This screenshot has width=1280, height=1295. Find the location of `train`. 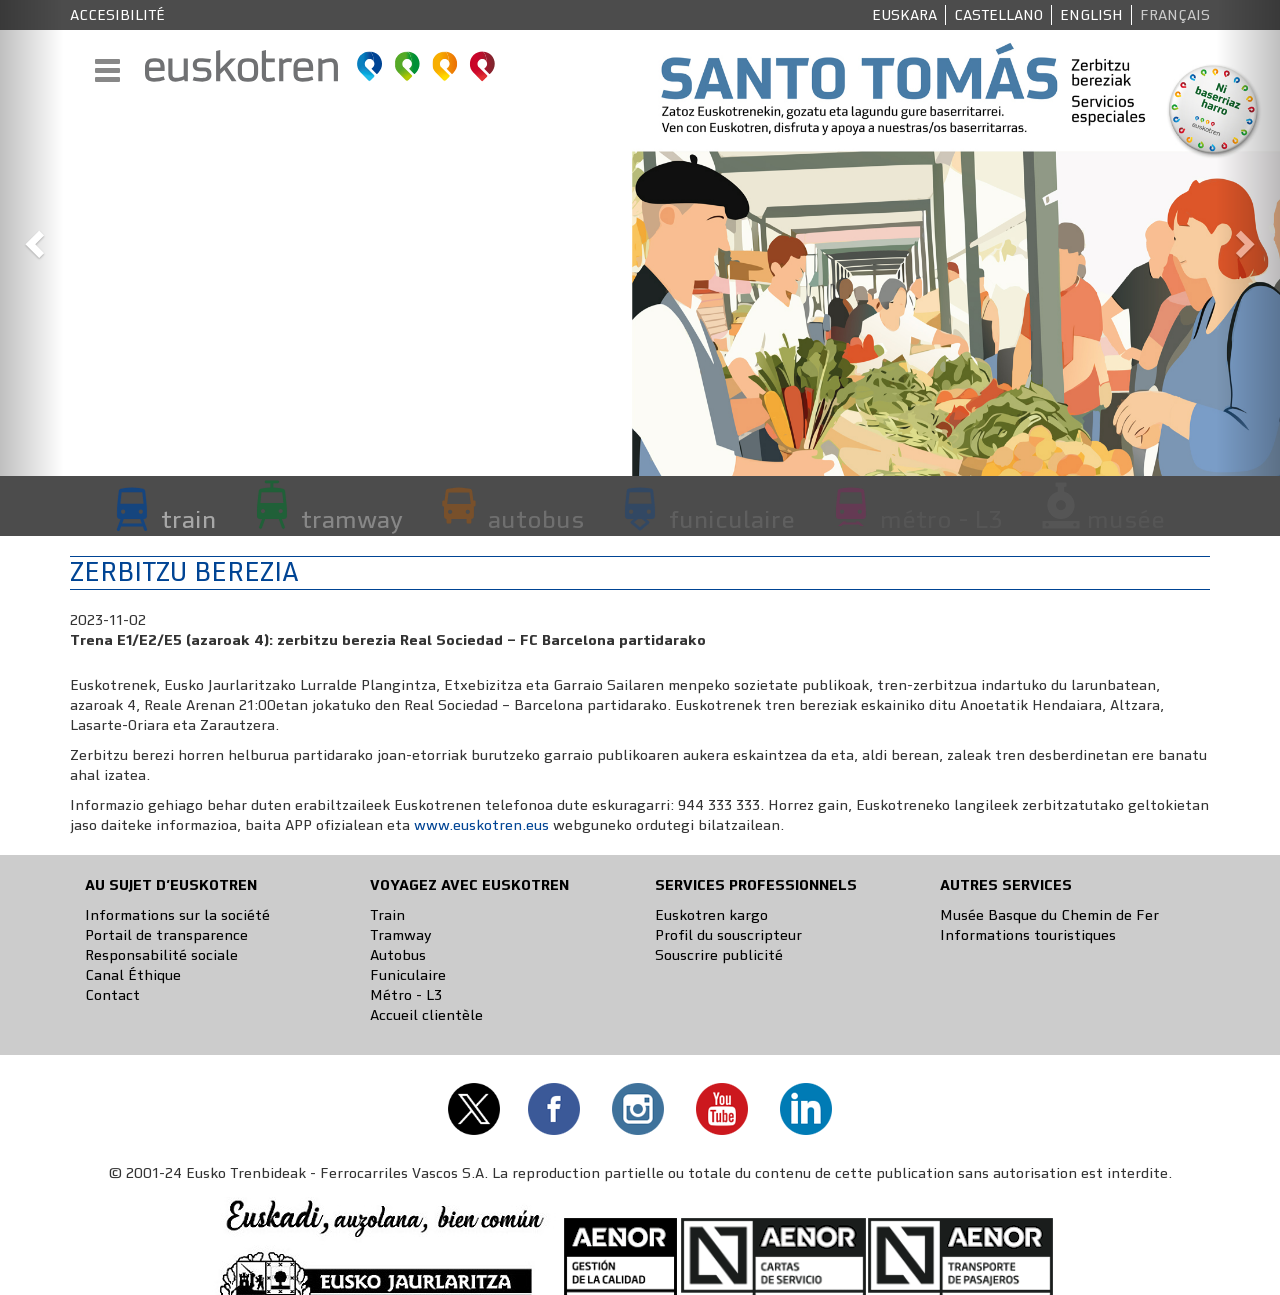

train is located at coordinates (188, 519).